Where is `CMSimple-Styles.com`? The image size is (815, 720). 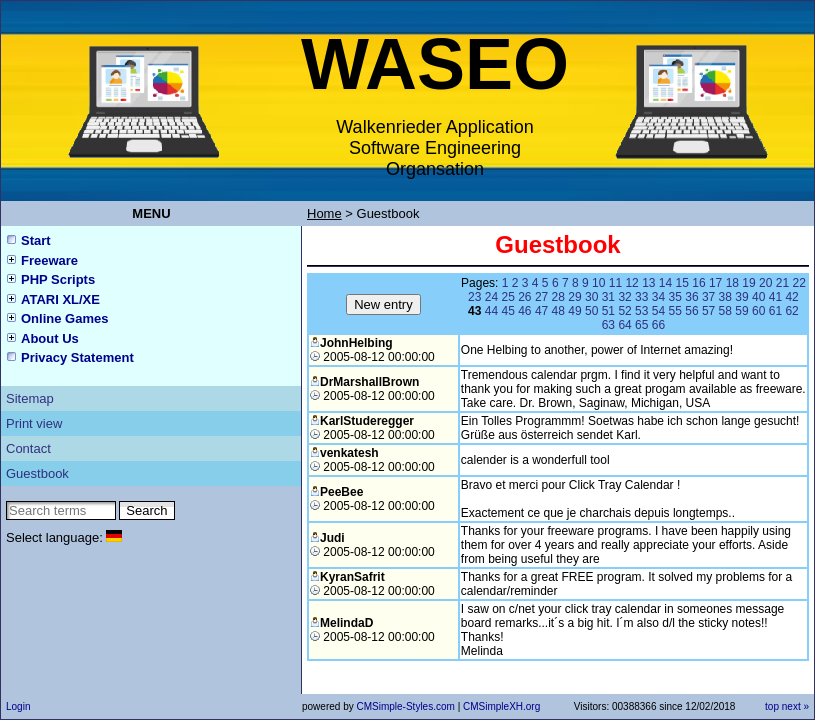 CMSimple-Styles.com is located at coordinates (406, 706).